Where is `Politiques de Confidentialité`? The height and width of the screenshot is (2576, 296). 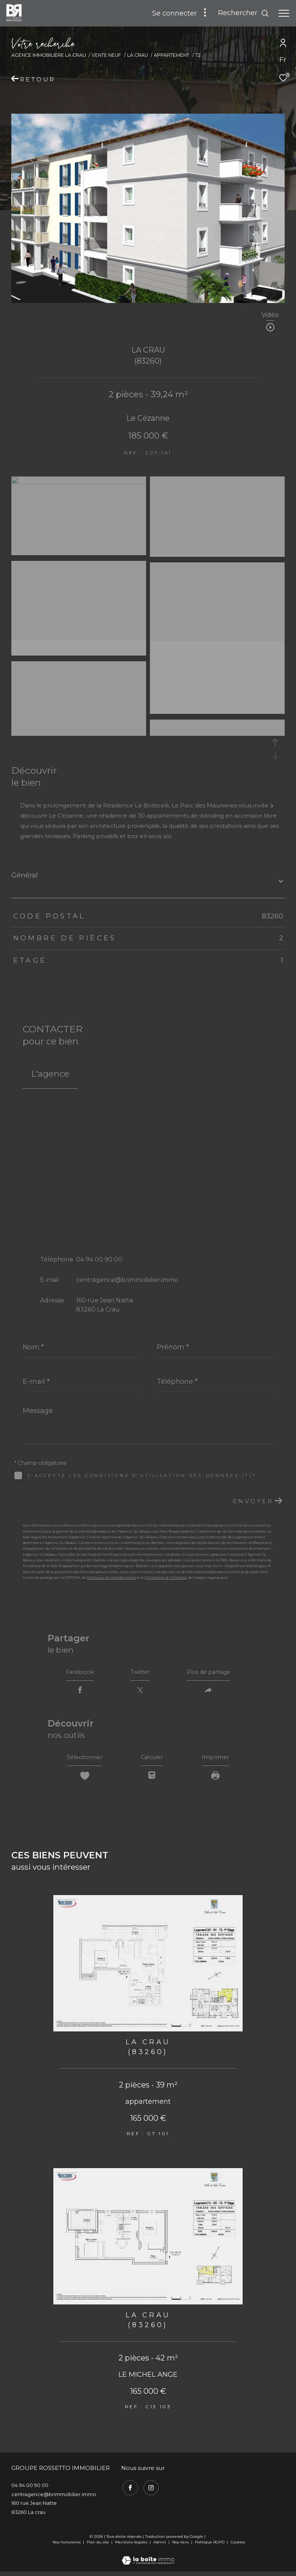 Politiques de Confidentialité is located at coordinates (111, 1577).